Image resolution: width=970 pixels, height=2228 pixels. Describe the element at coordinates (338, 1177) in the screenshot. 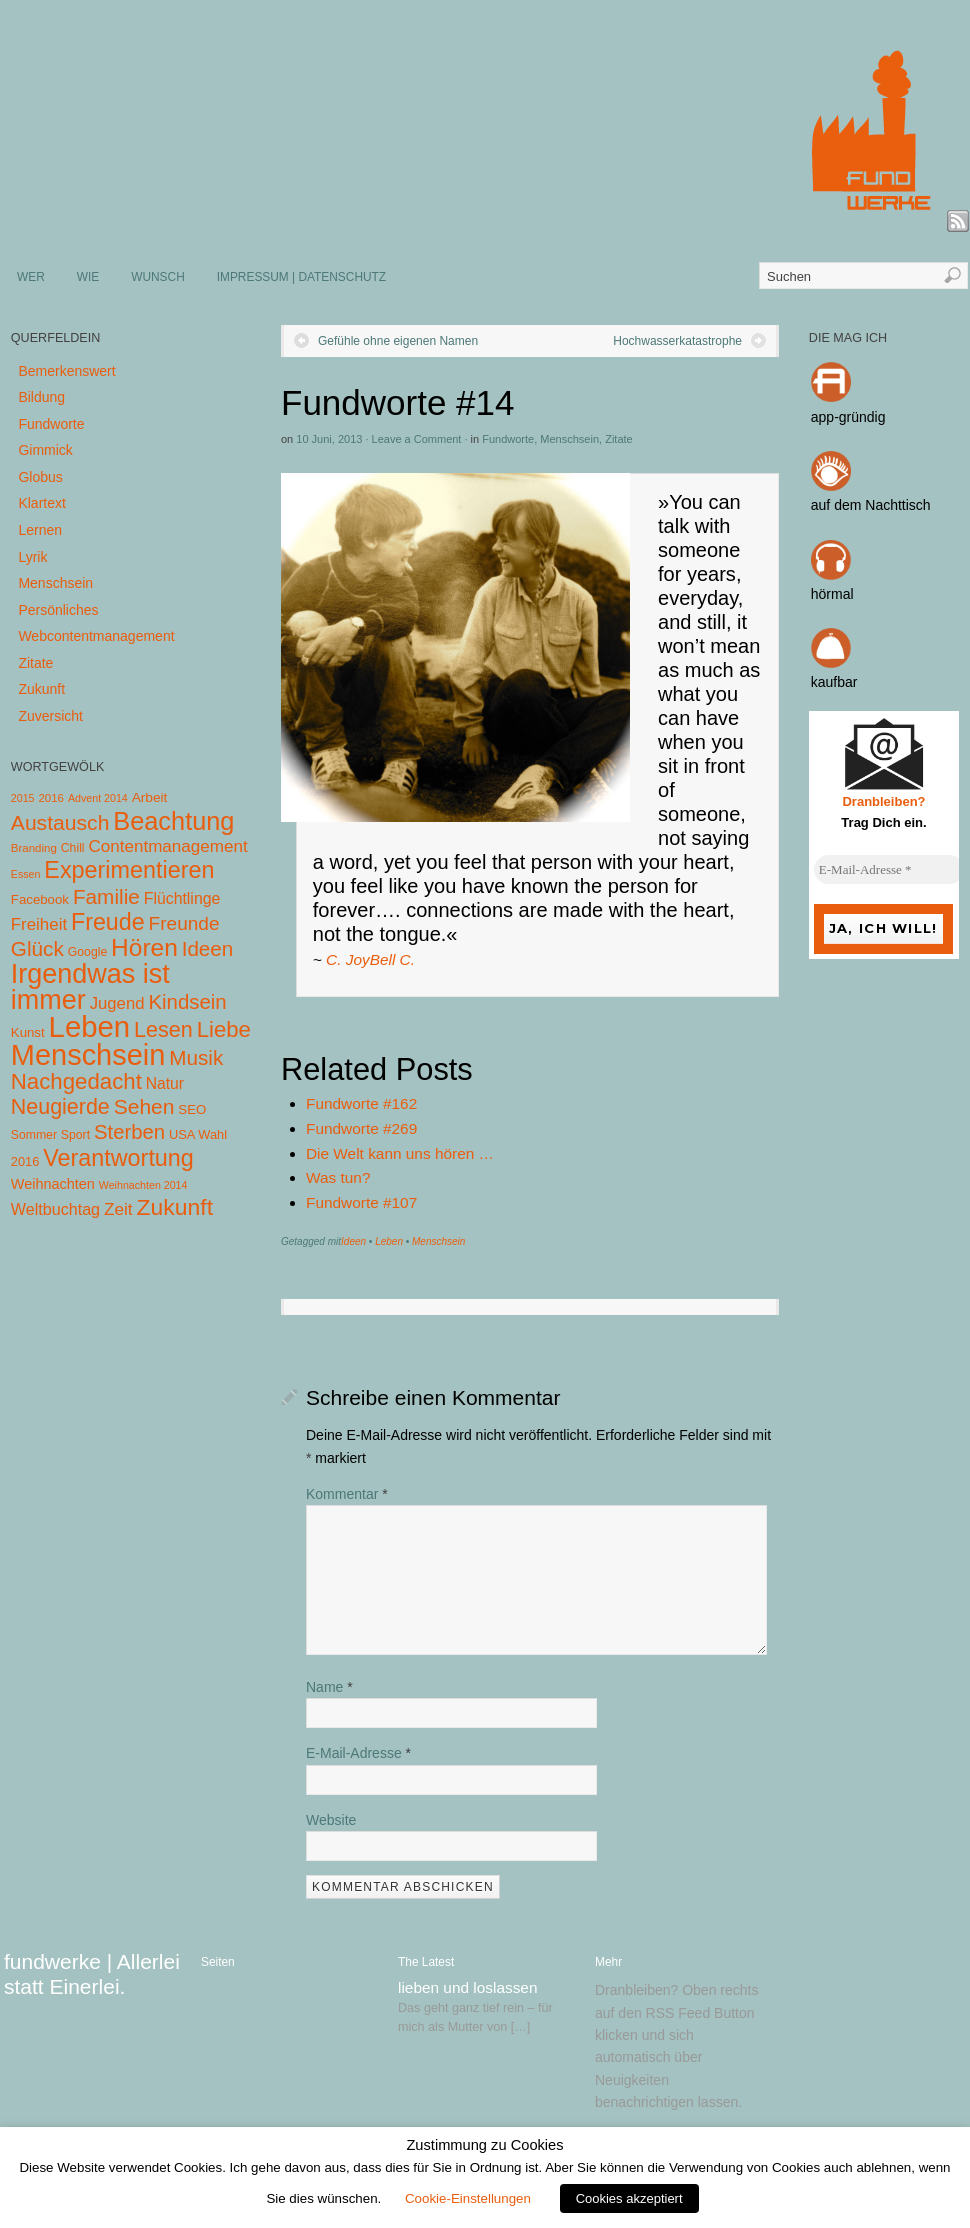

I see `Was tun?` at that location.